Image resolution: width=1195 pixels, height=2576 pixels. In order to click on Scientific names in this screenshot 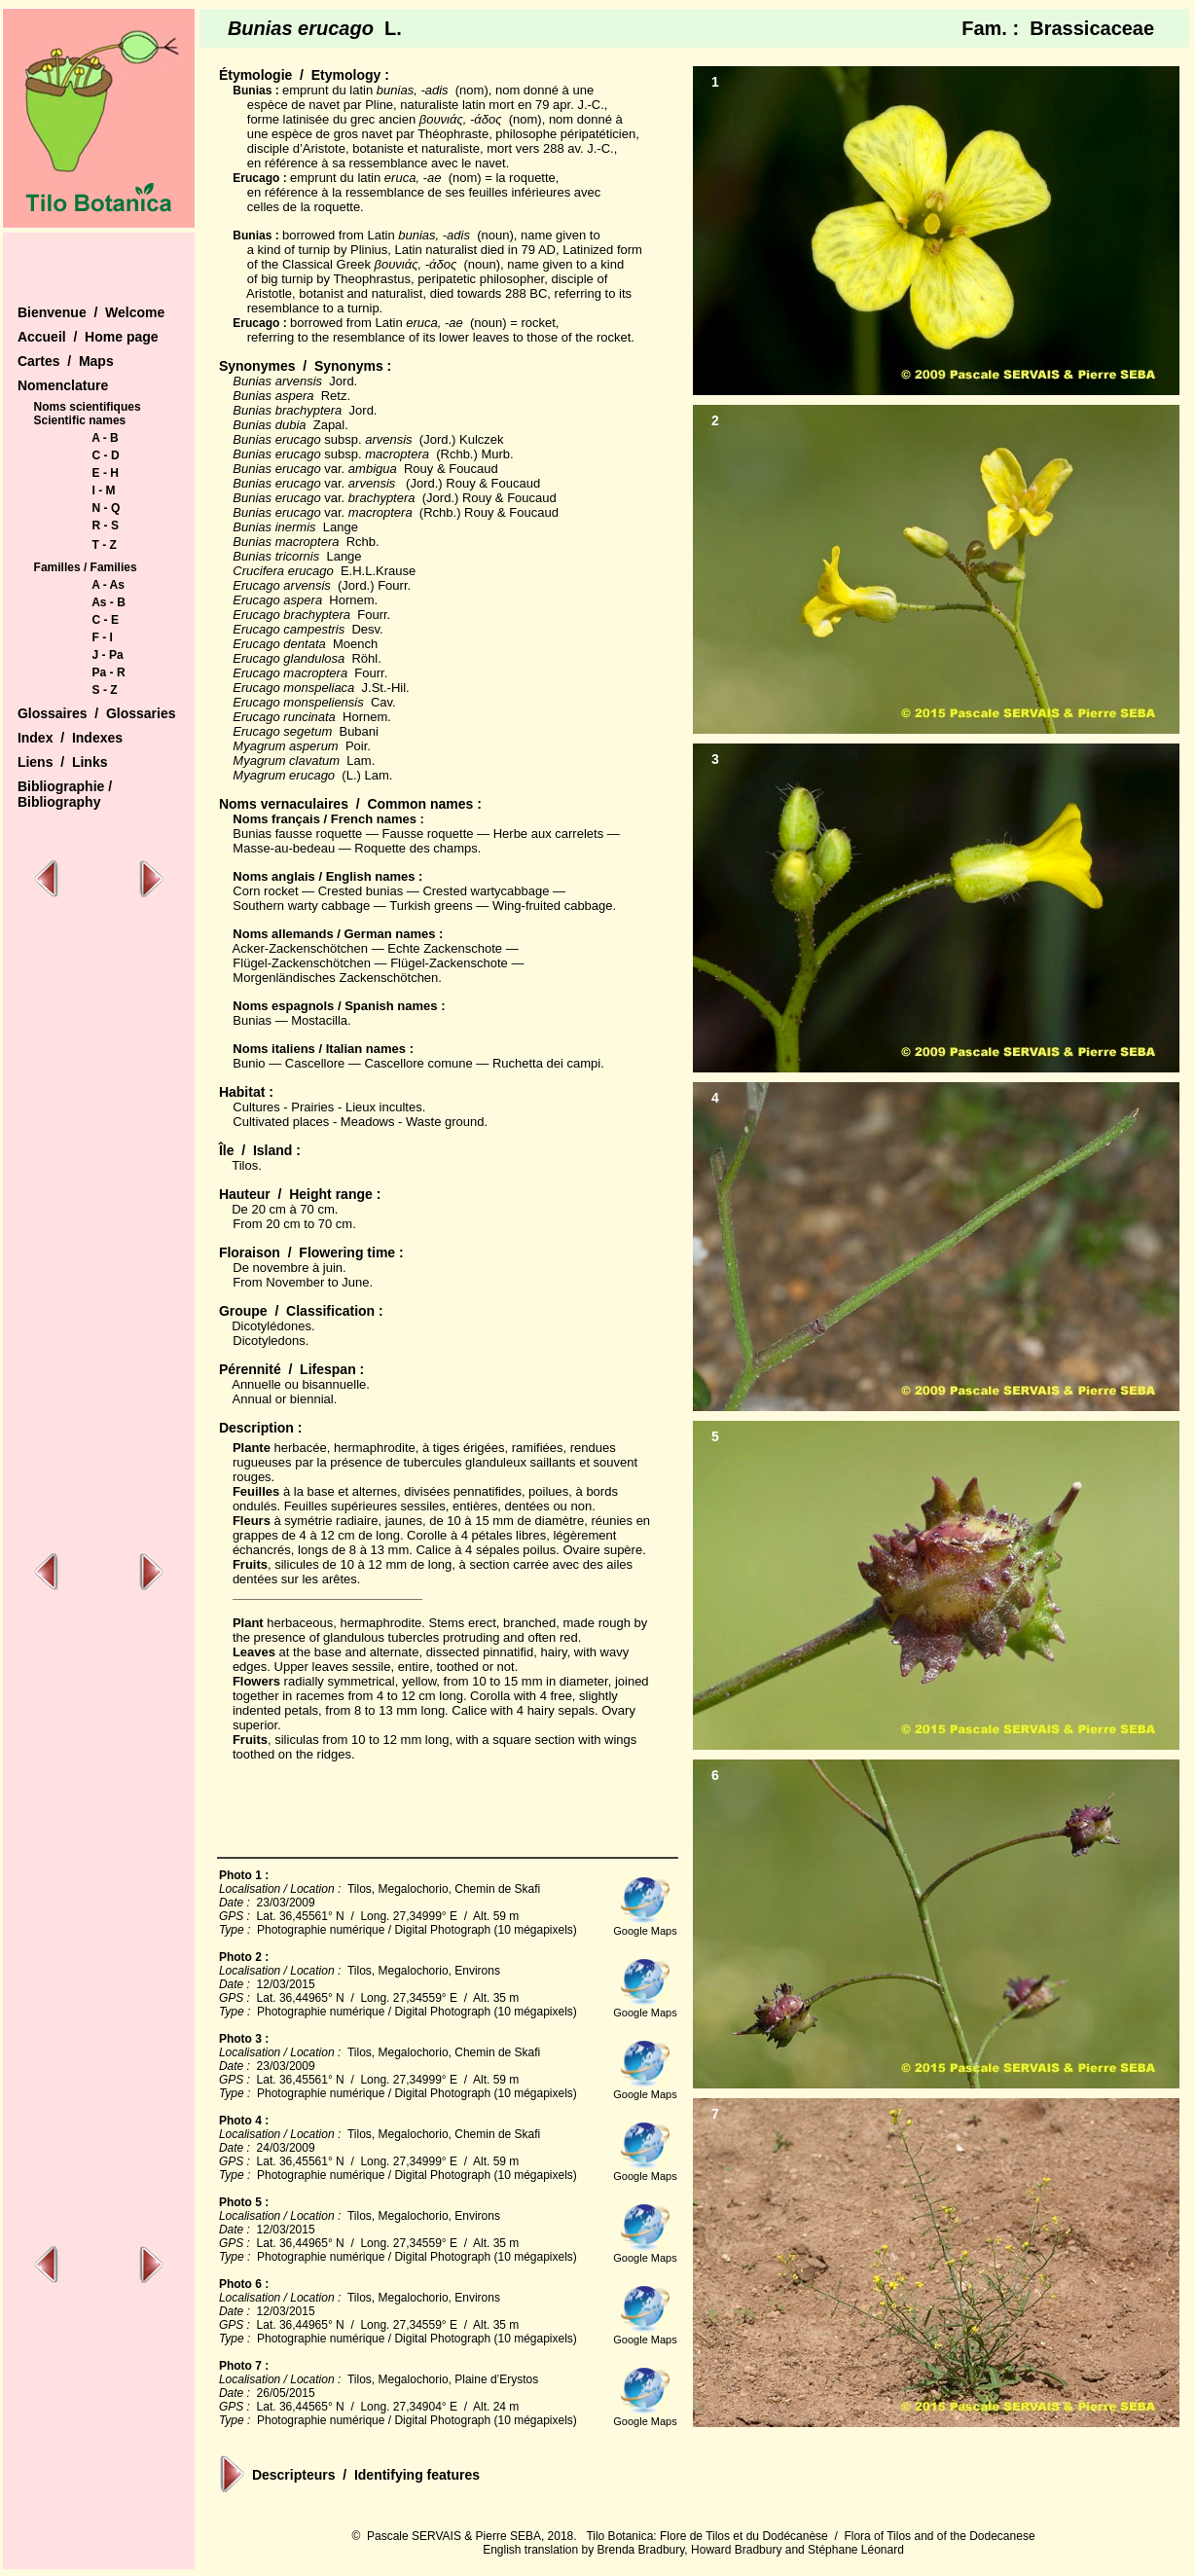, I will do `click(80, 420)`.